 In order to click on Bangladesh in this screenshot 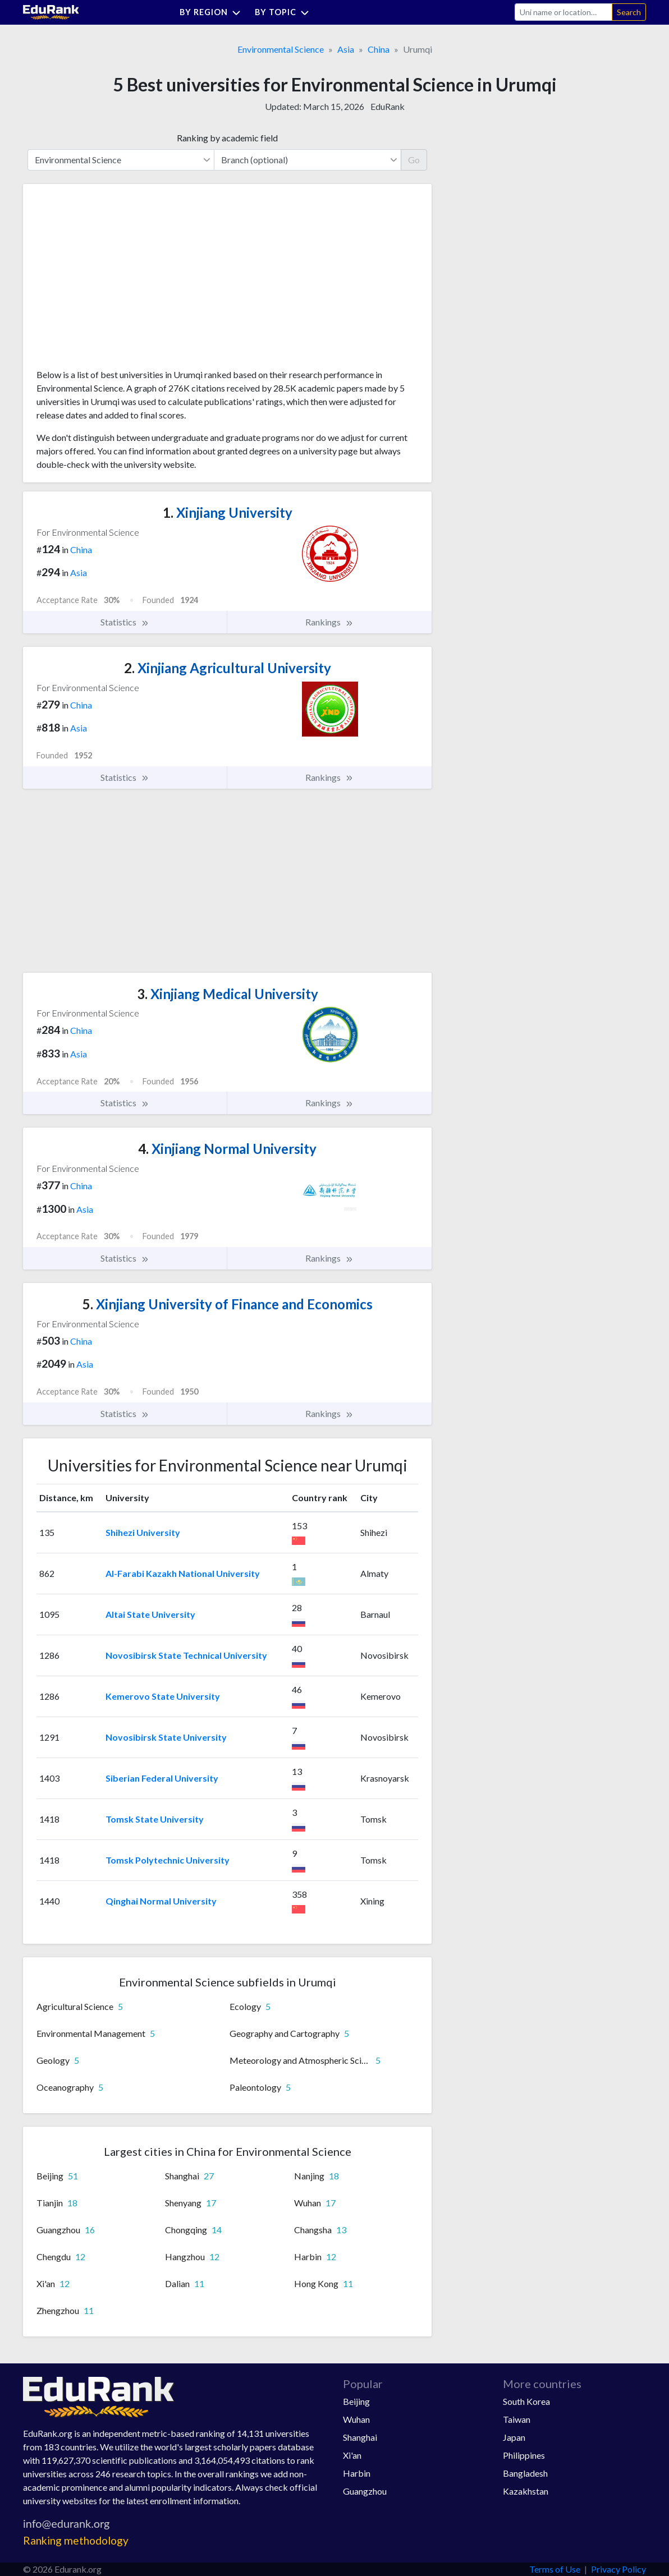, I will do `click(525, 2473)`.